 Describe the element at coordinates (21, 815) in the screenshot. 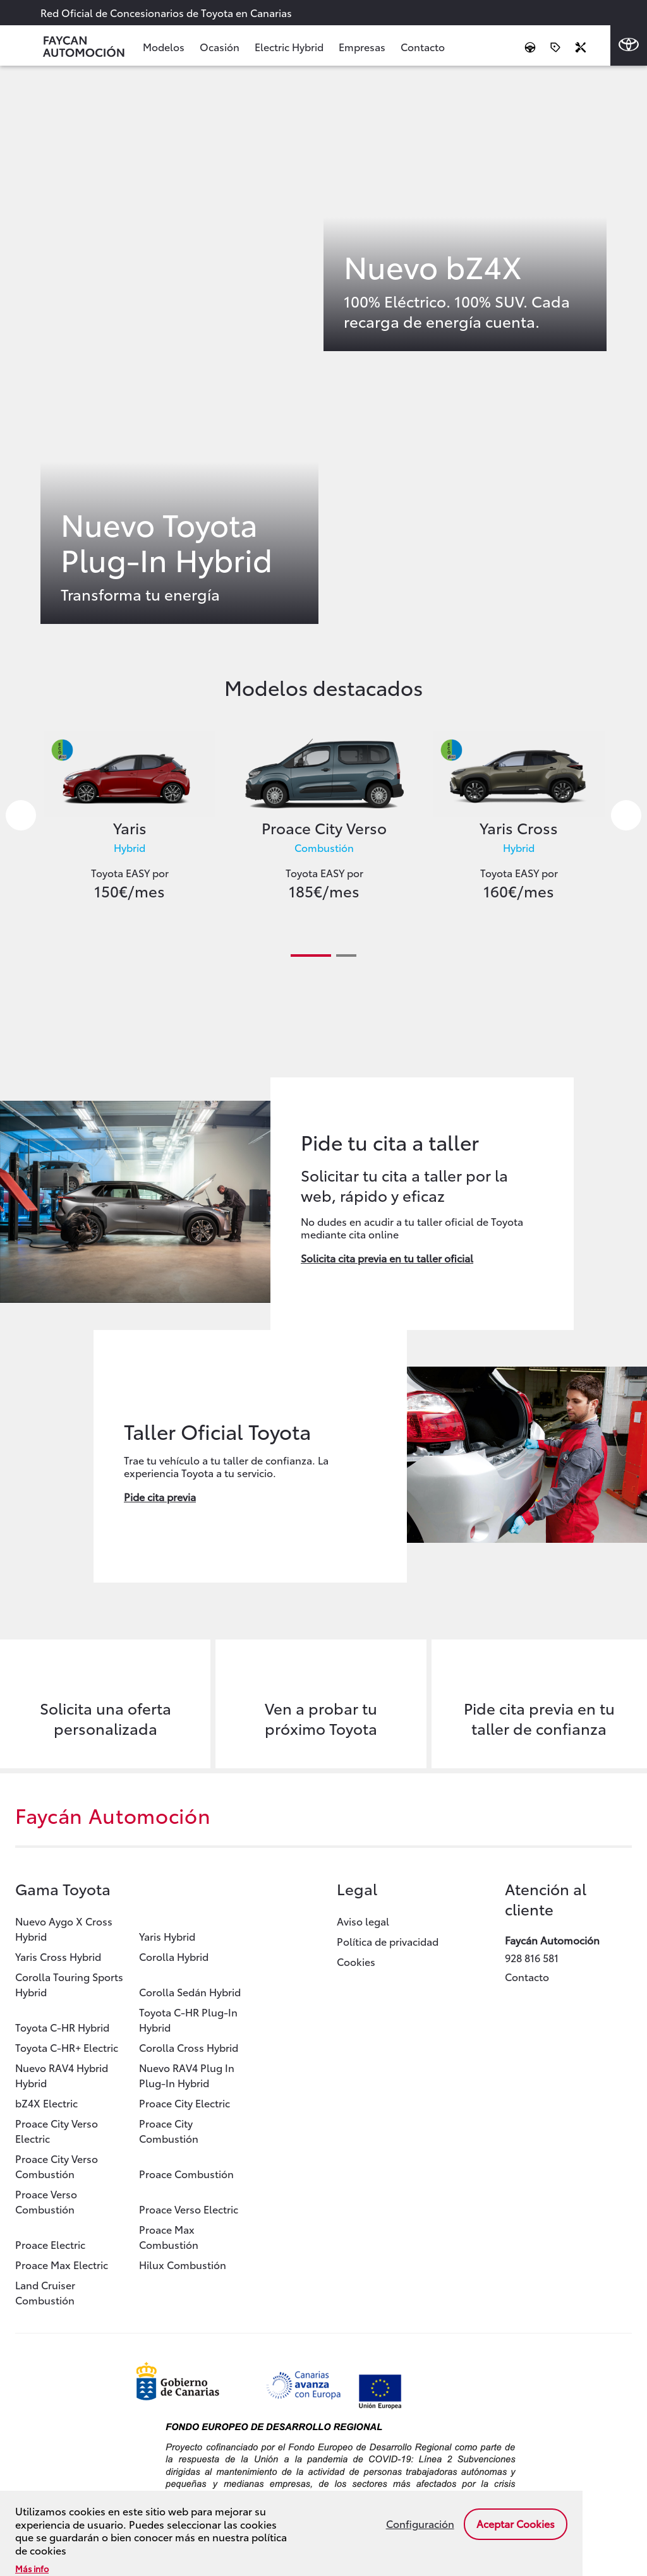

I see `Previous` at that location.